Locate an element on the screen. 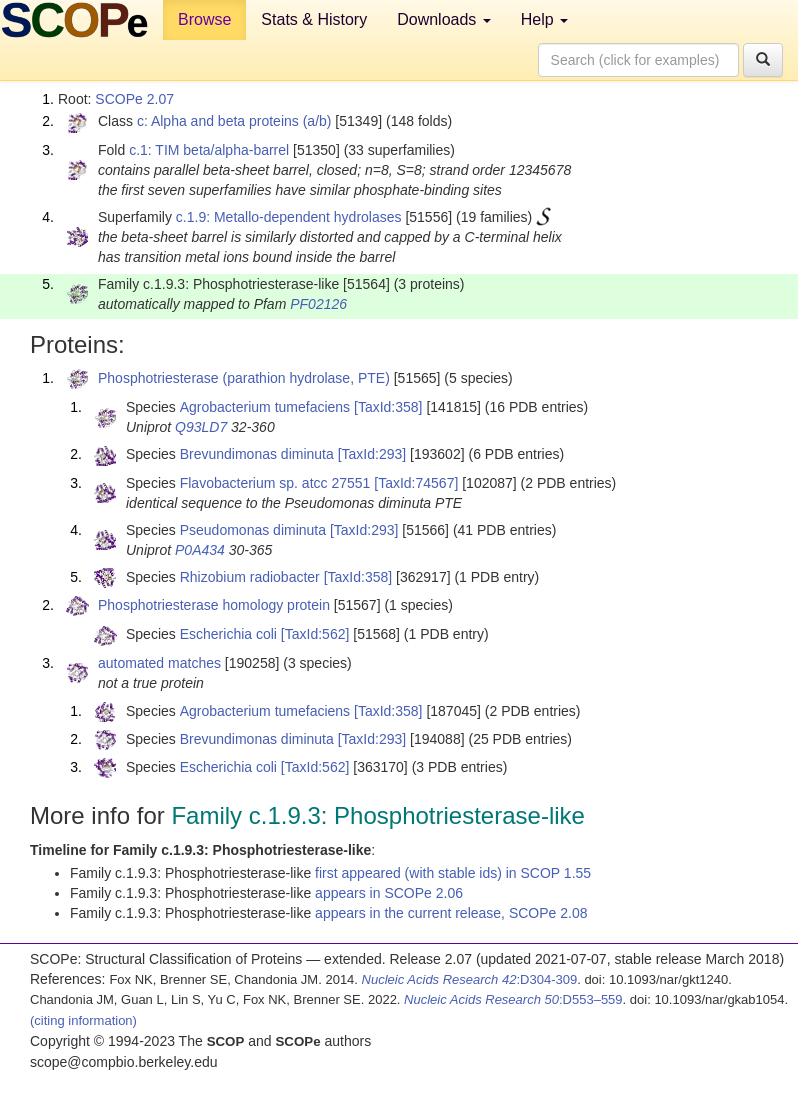  [TaxId:74567] is located at coordinates (416, 483).